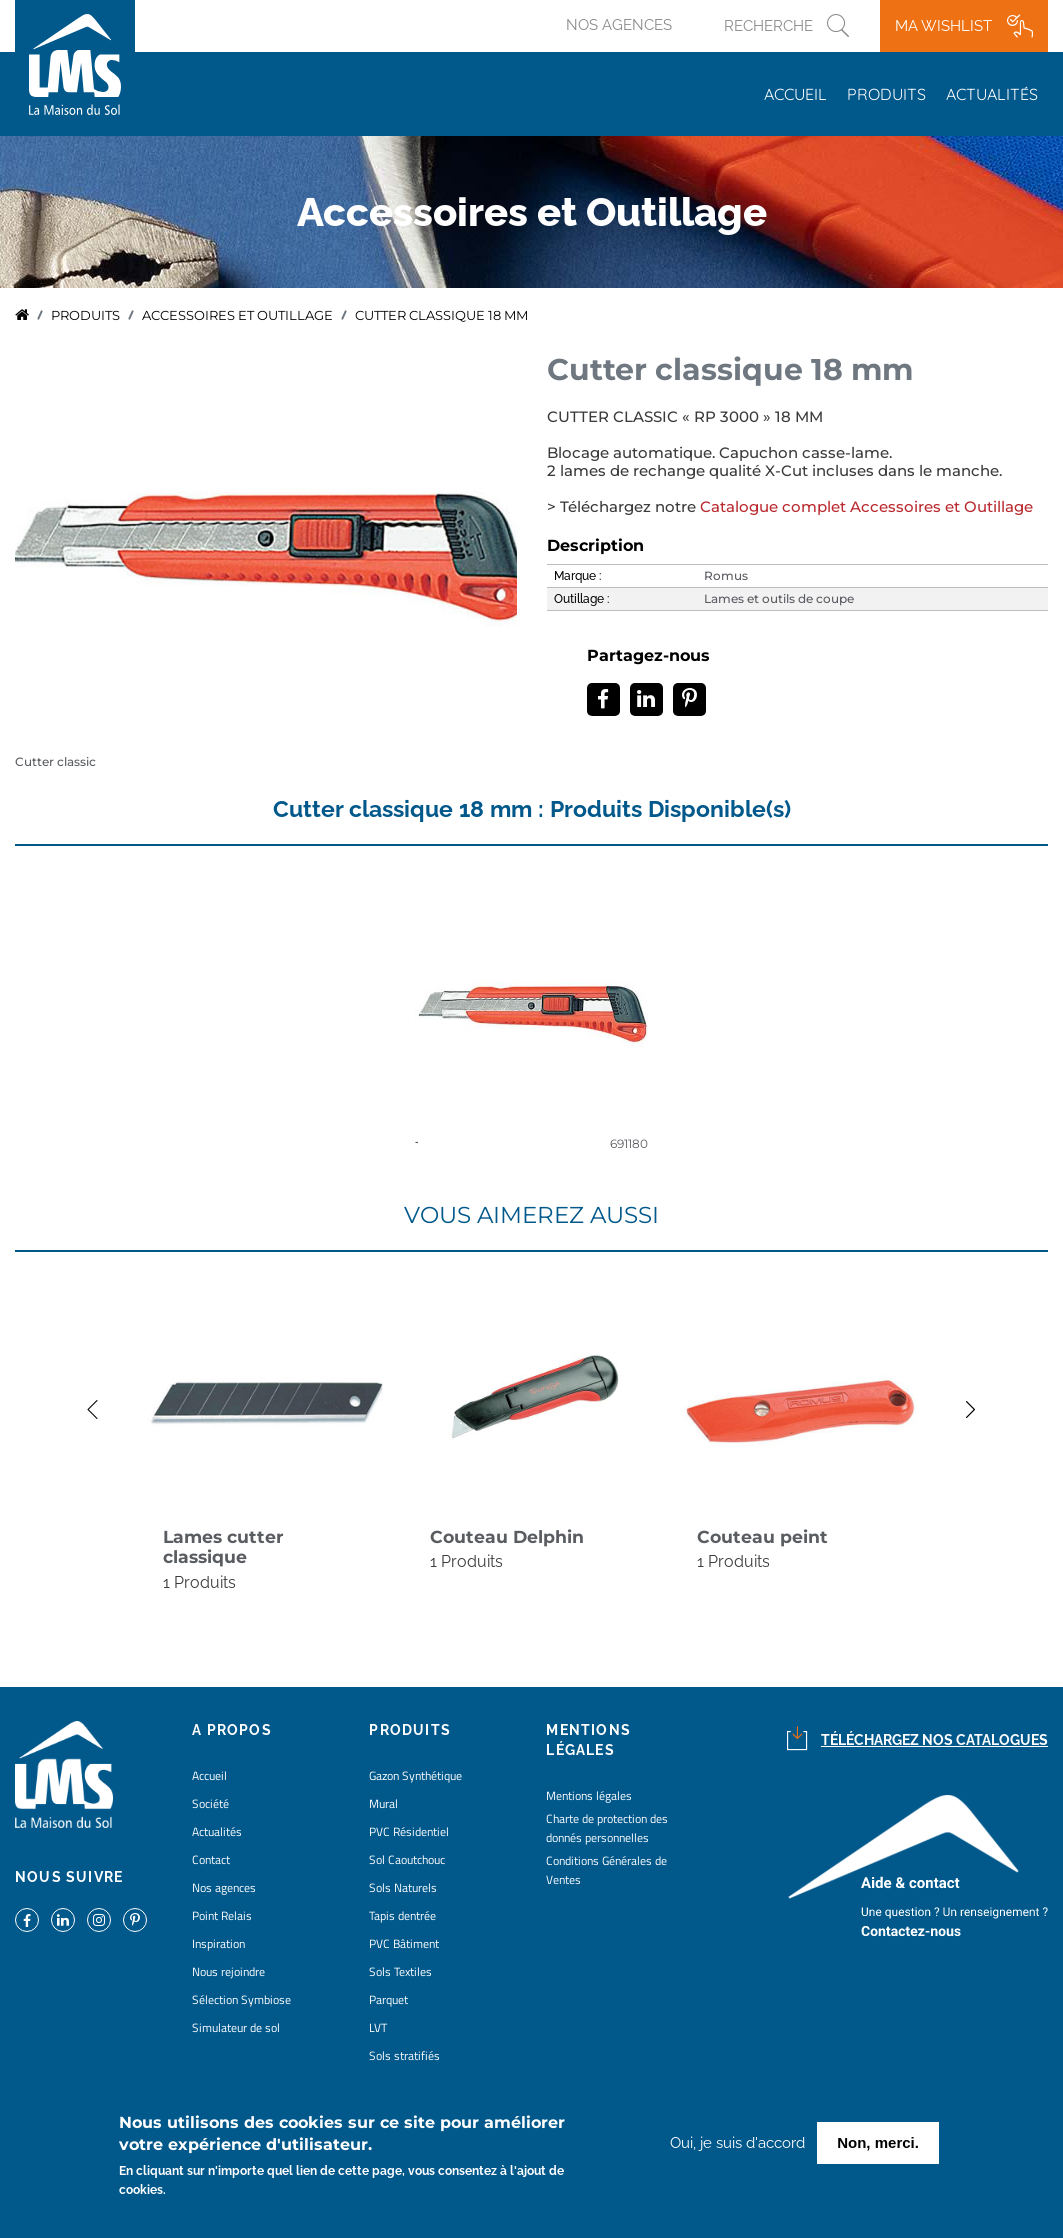 The width and height of the screenshot is (1063, 2238). I want to click on Sol Caoutchouc, so click(407, 1859).